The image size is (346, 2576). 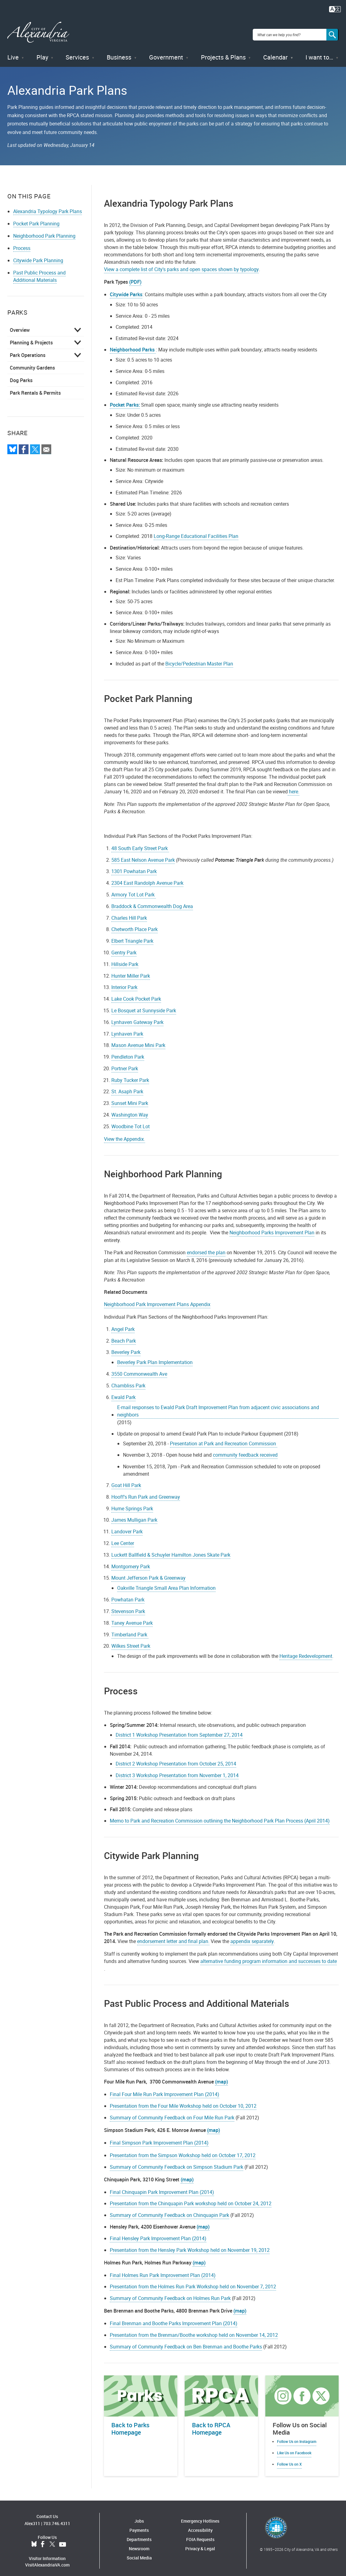 I want to click on Wilkes Street Park, so click(x=130, y=1640).